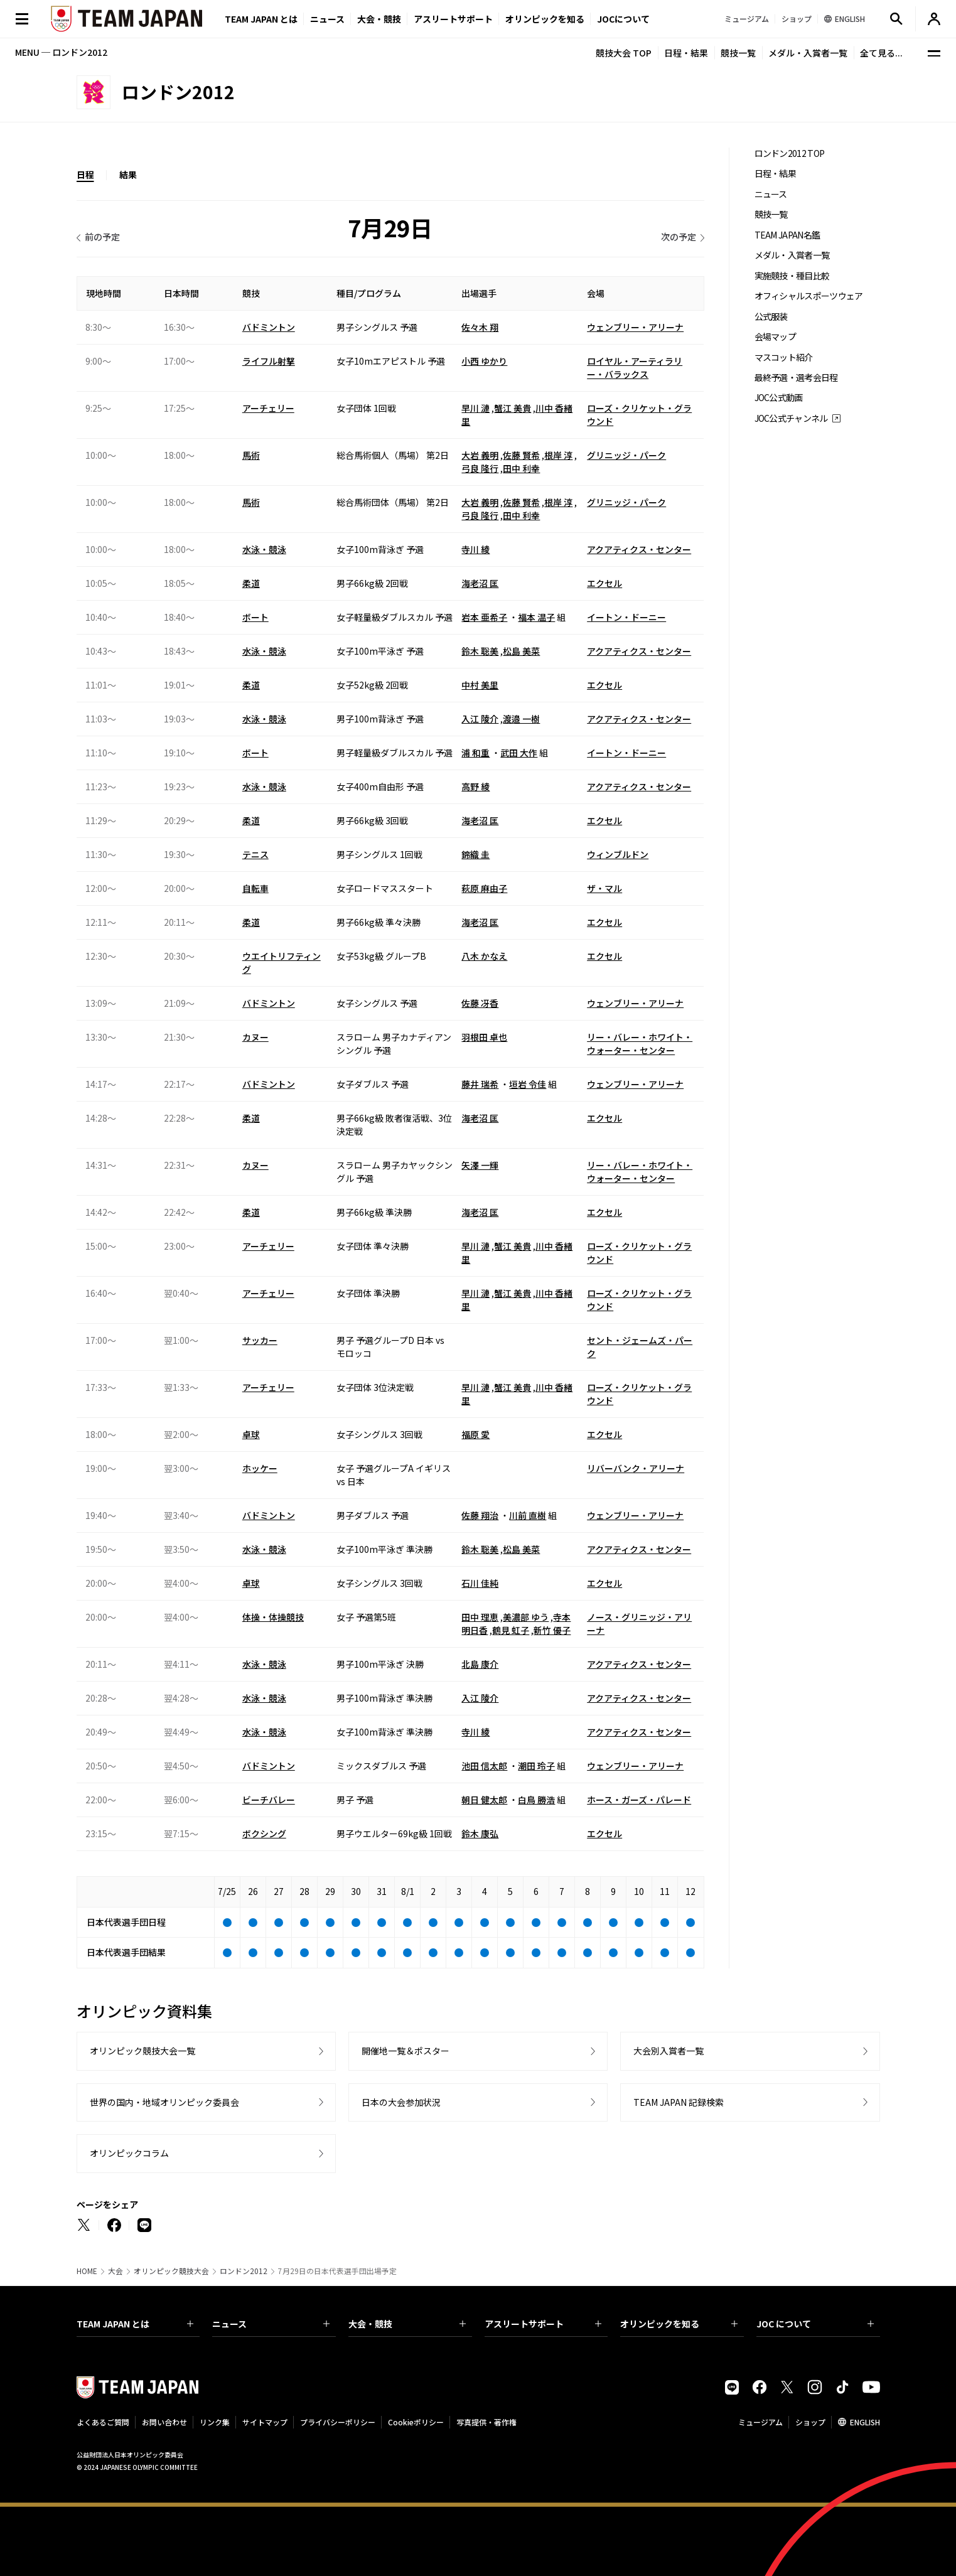  What do you see at coordinates (512, 408) in the screenshot?
I see `蟹江 美貴` at bounding box center [512, 408].